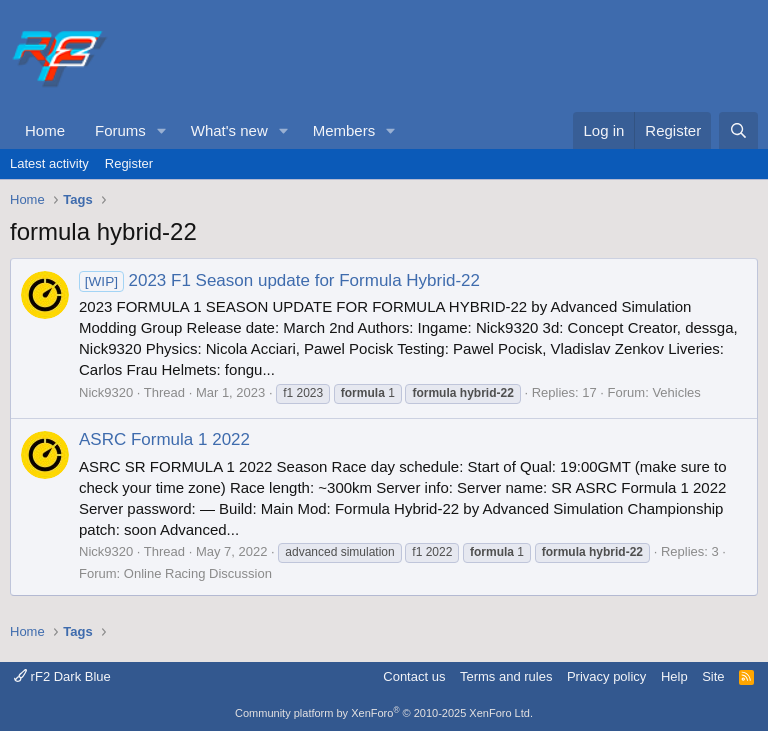  I want to click on 2023 F1 Season update for Formula Hybrid-22, so click(279, 280).